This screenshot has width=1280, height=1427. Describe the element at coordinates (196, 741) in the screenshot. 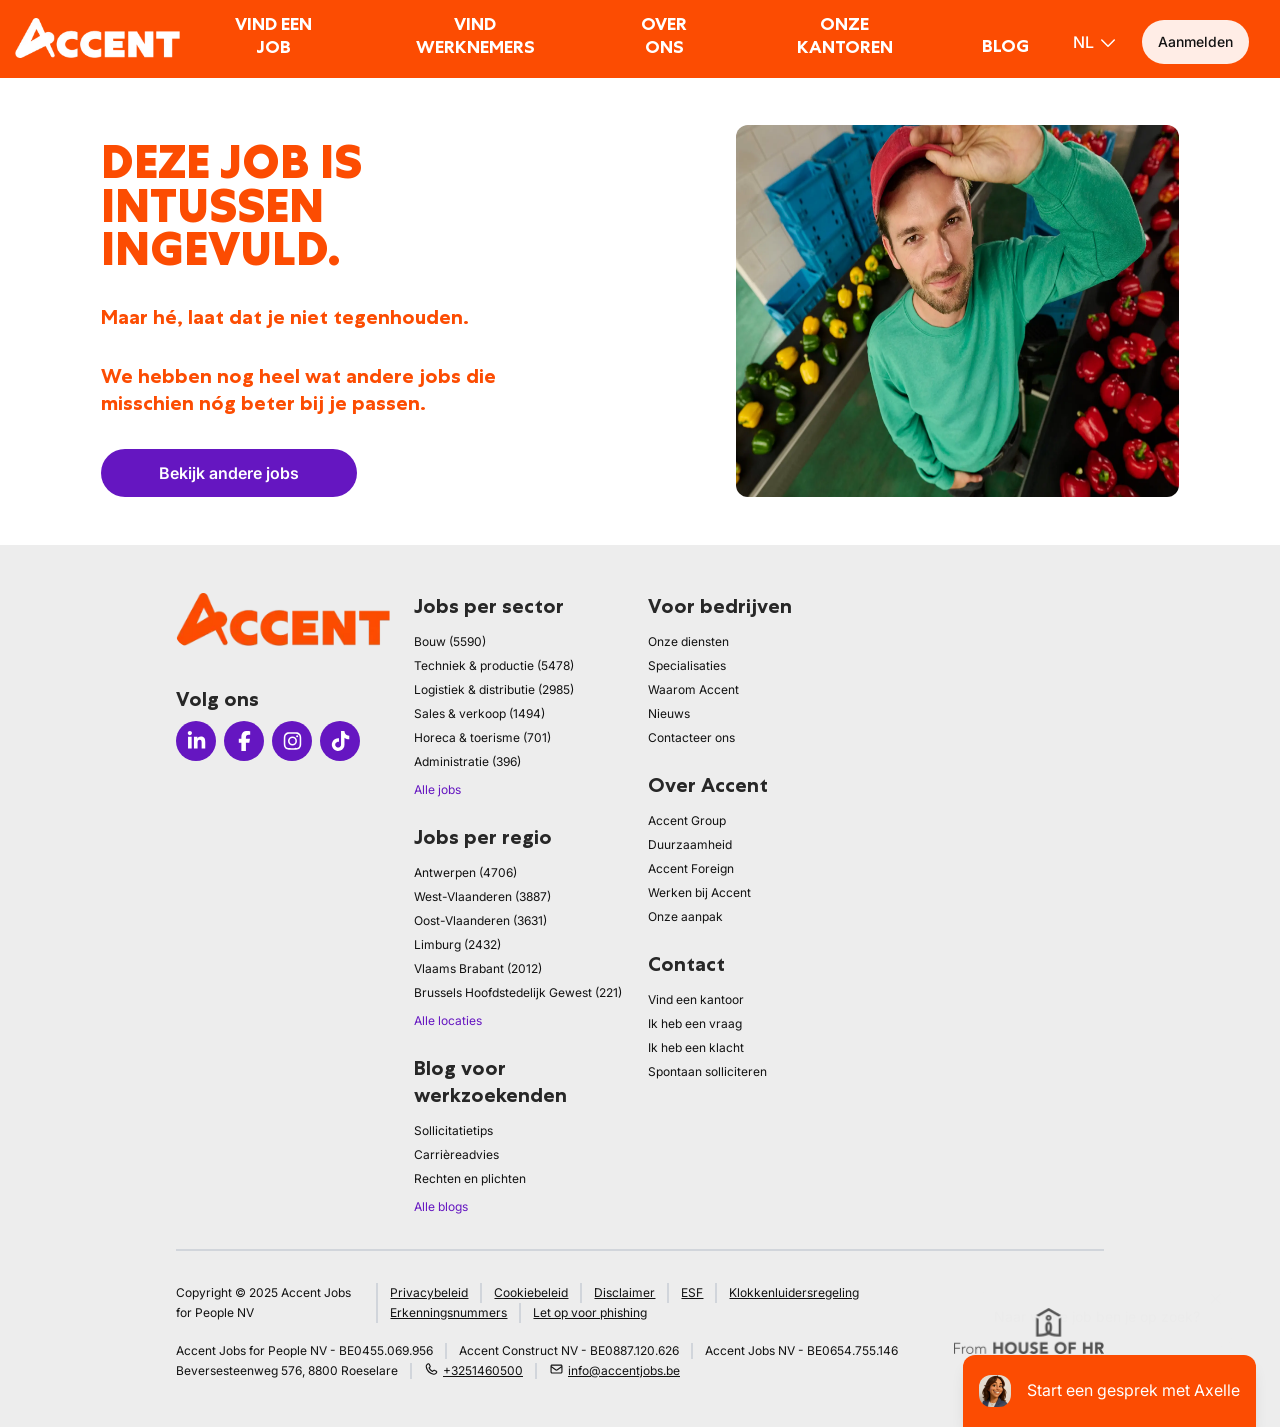

I see `[Icon linkedin]` at that location.